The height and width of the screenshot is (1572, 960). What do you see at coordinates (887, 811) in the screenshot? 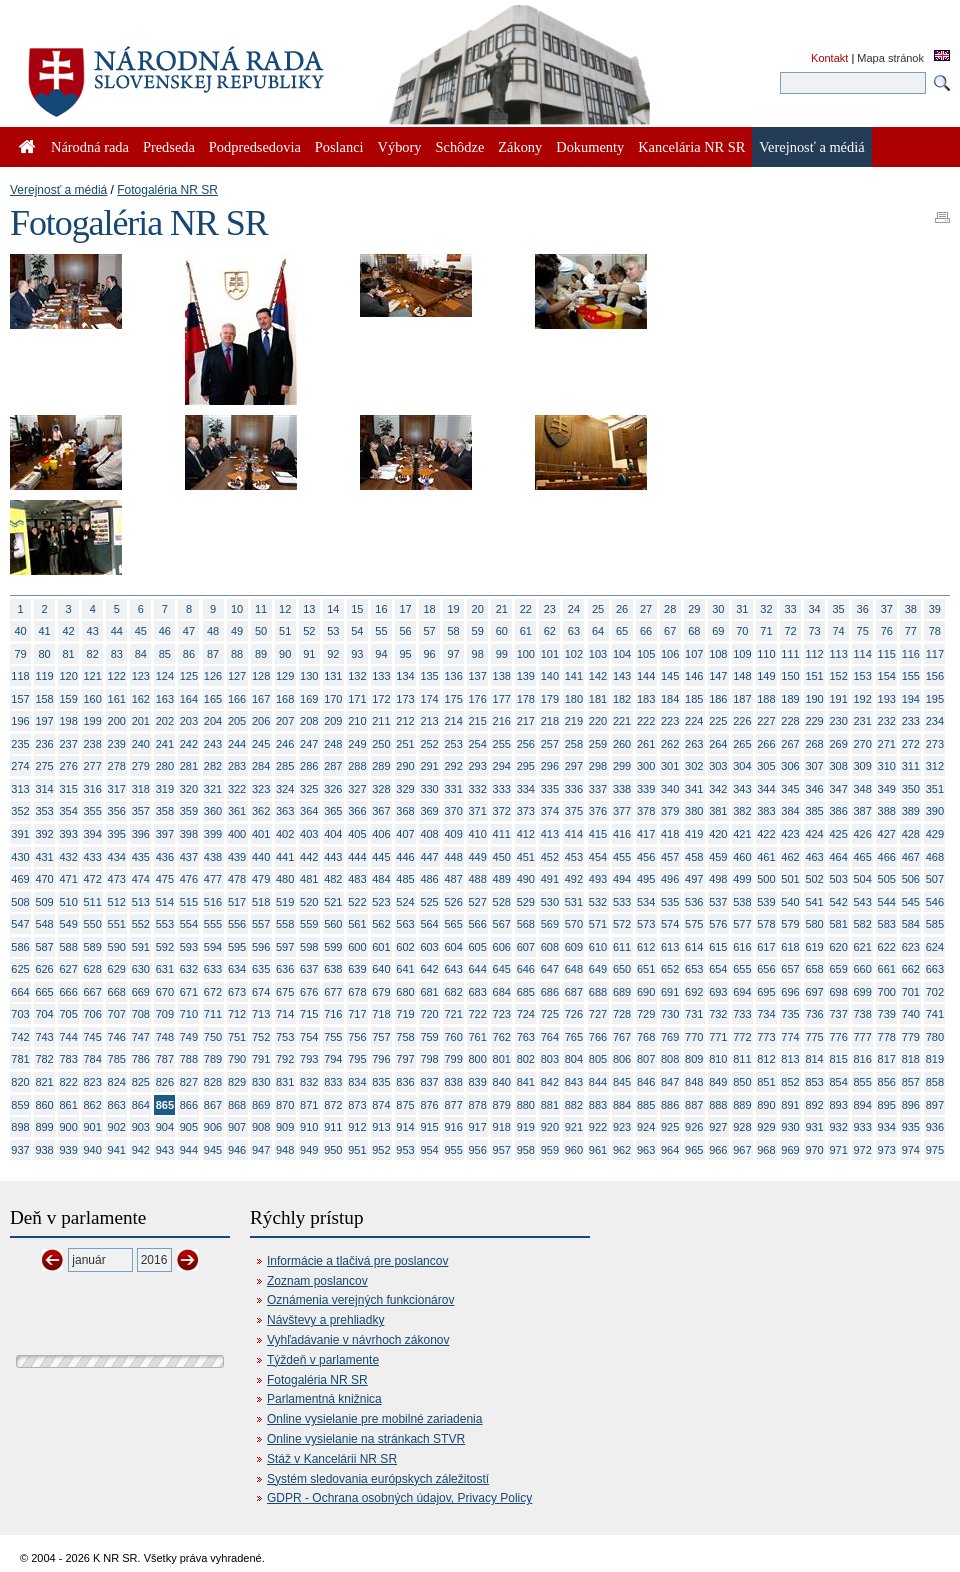
I see `388` at bounding box center [887, 811].